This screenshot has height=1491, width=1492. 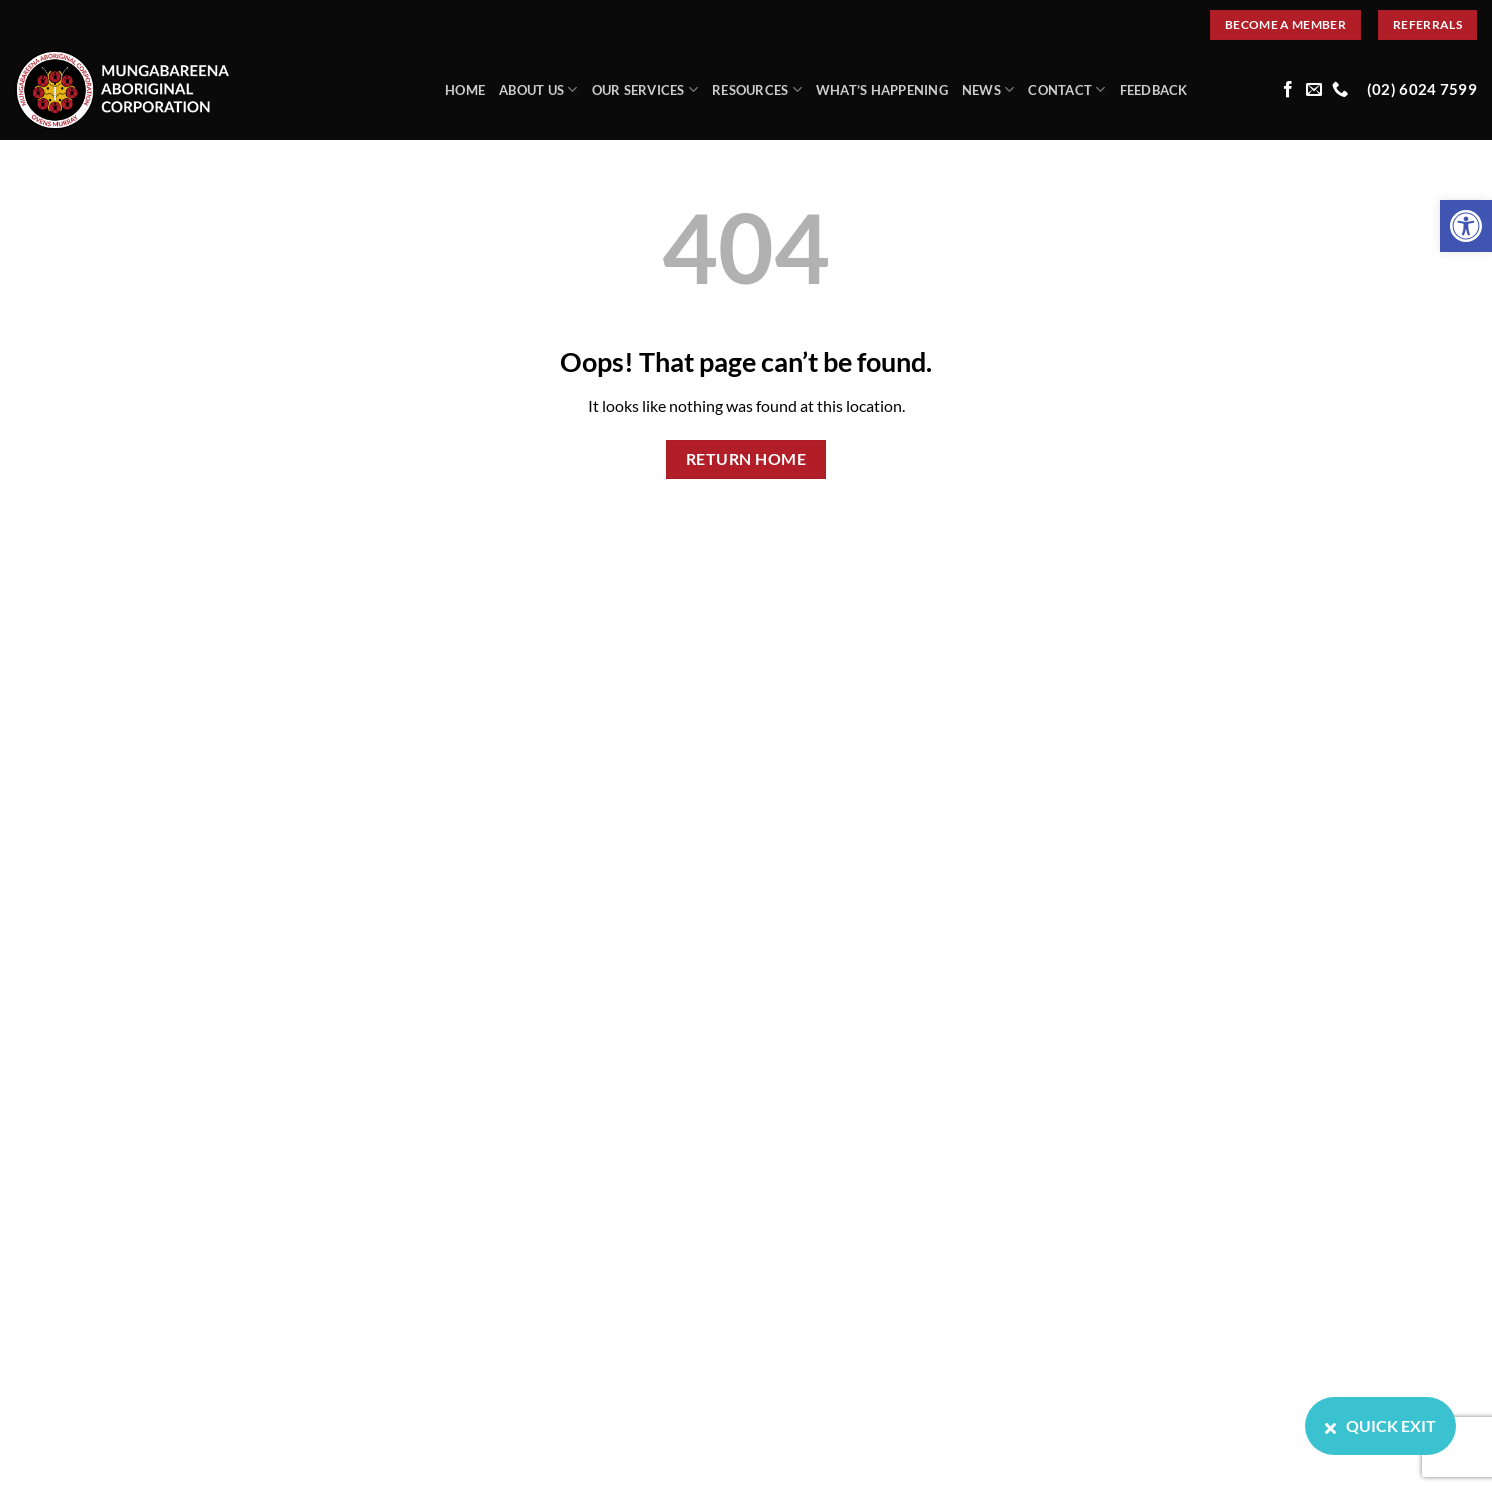 What do you see at coordinates (882, 90) in the screenshot?
I see `What’s Happening` at bounding box center [882, 90].